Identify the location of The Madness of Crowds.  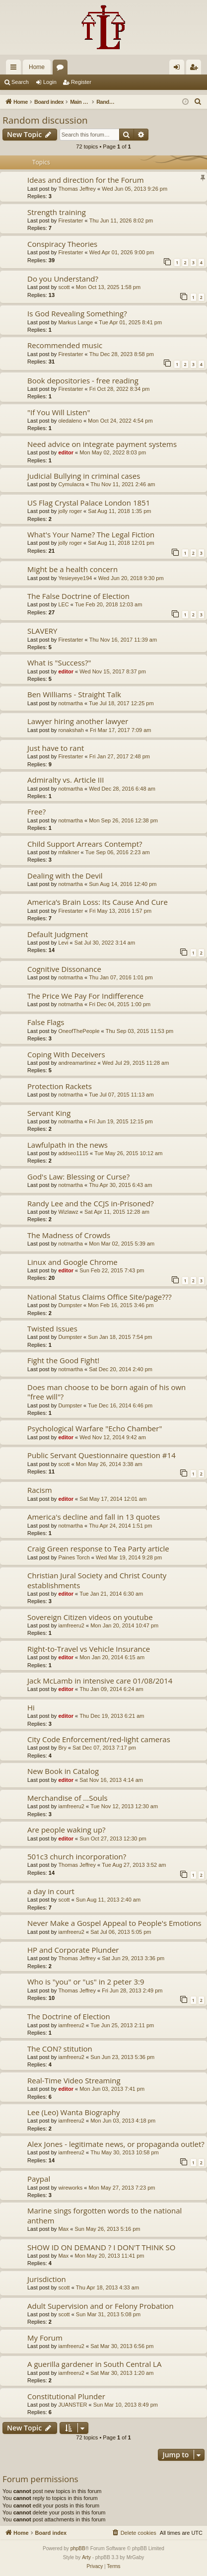
(68, 1235).